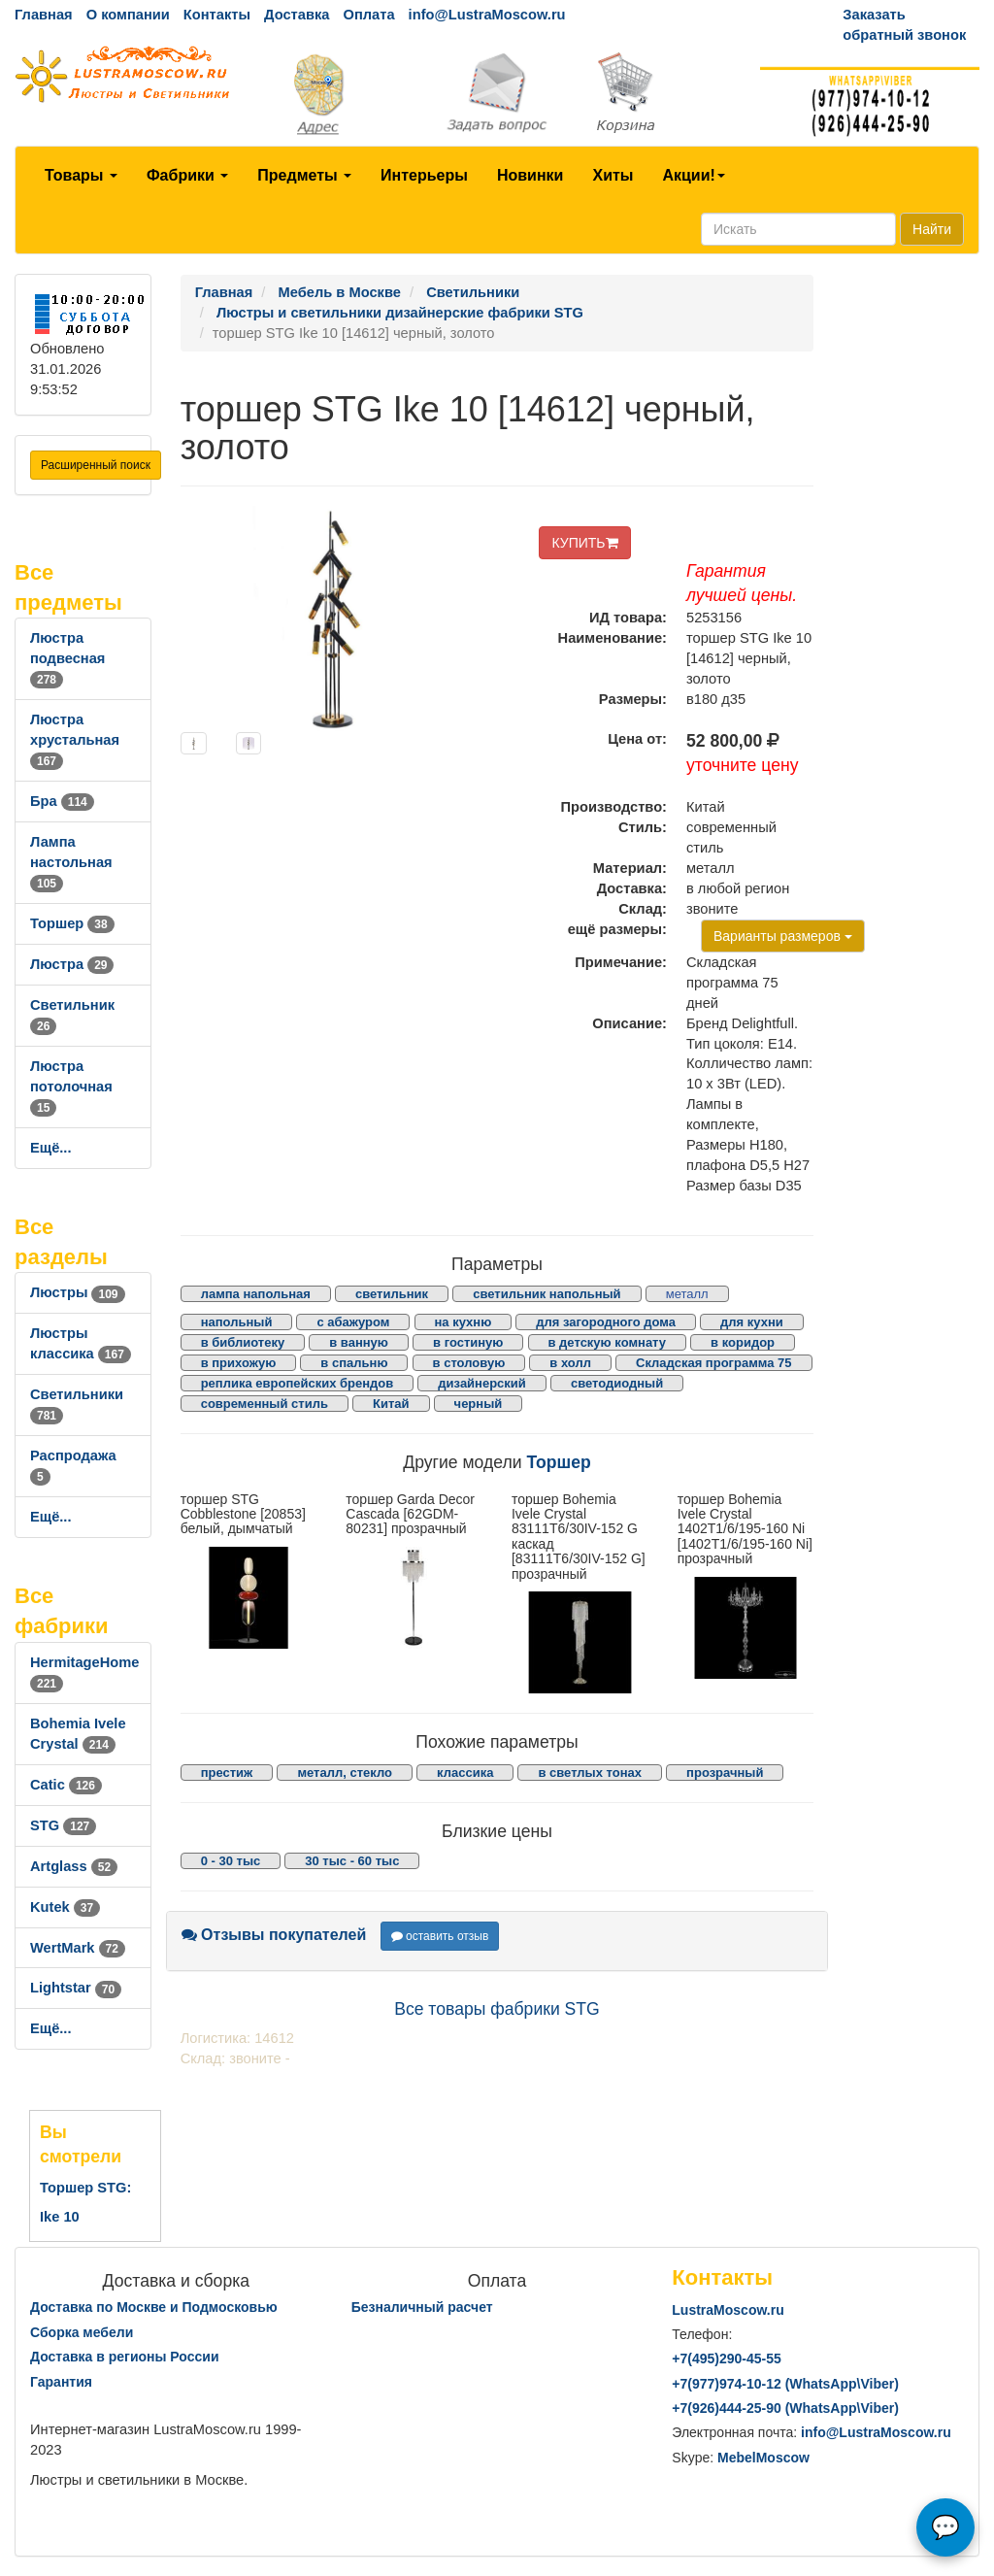  Describe the element at coordinates (352, 1322) in the screenshot. I see `с абажуром` at that location.